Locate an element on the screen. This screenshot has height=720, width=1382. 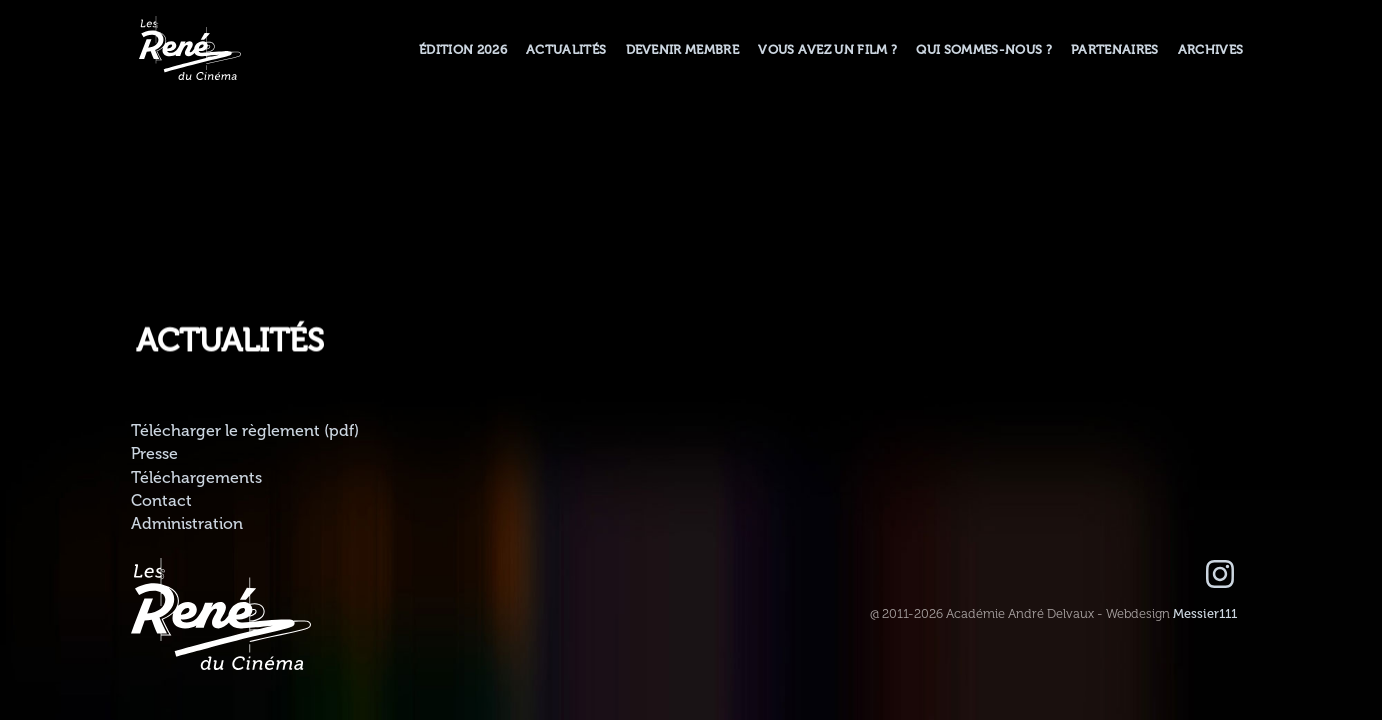
Contact is located at coordinates (161, 501).